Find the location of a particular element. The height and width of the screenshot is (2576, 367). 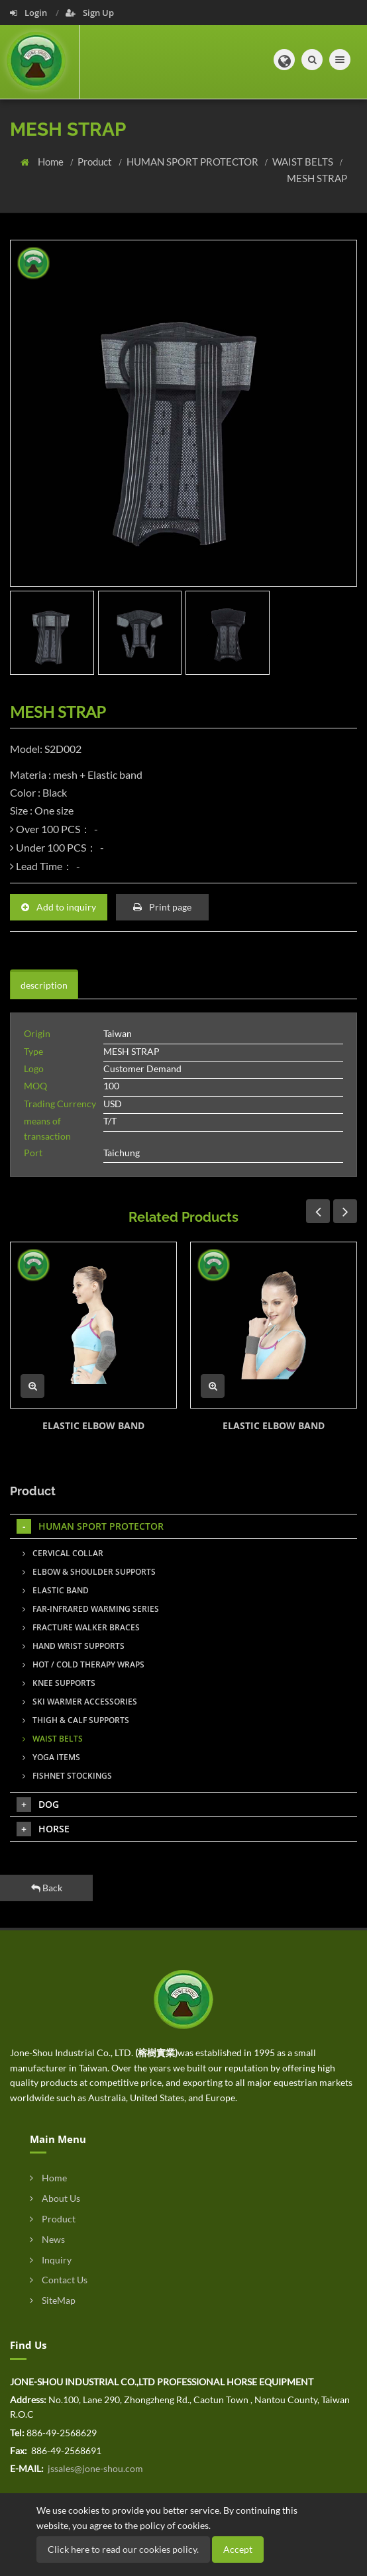

Accept is located at coordinates (237, 2549).